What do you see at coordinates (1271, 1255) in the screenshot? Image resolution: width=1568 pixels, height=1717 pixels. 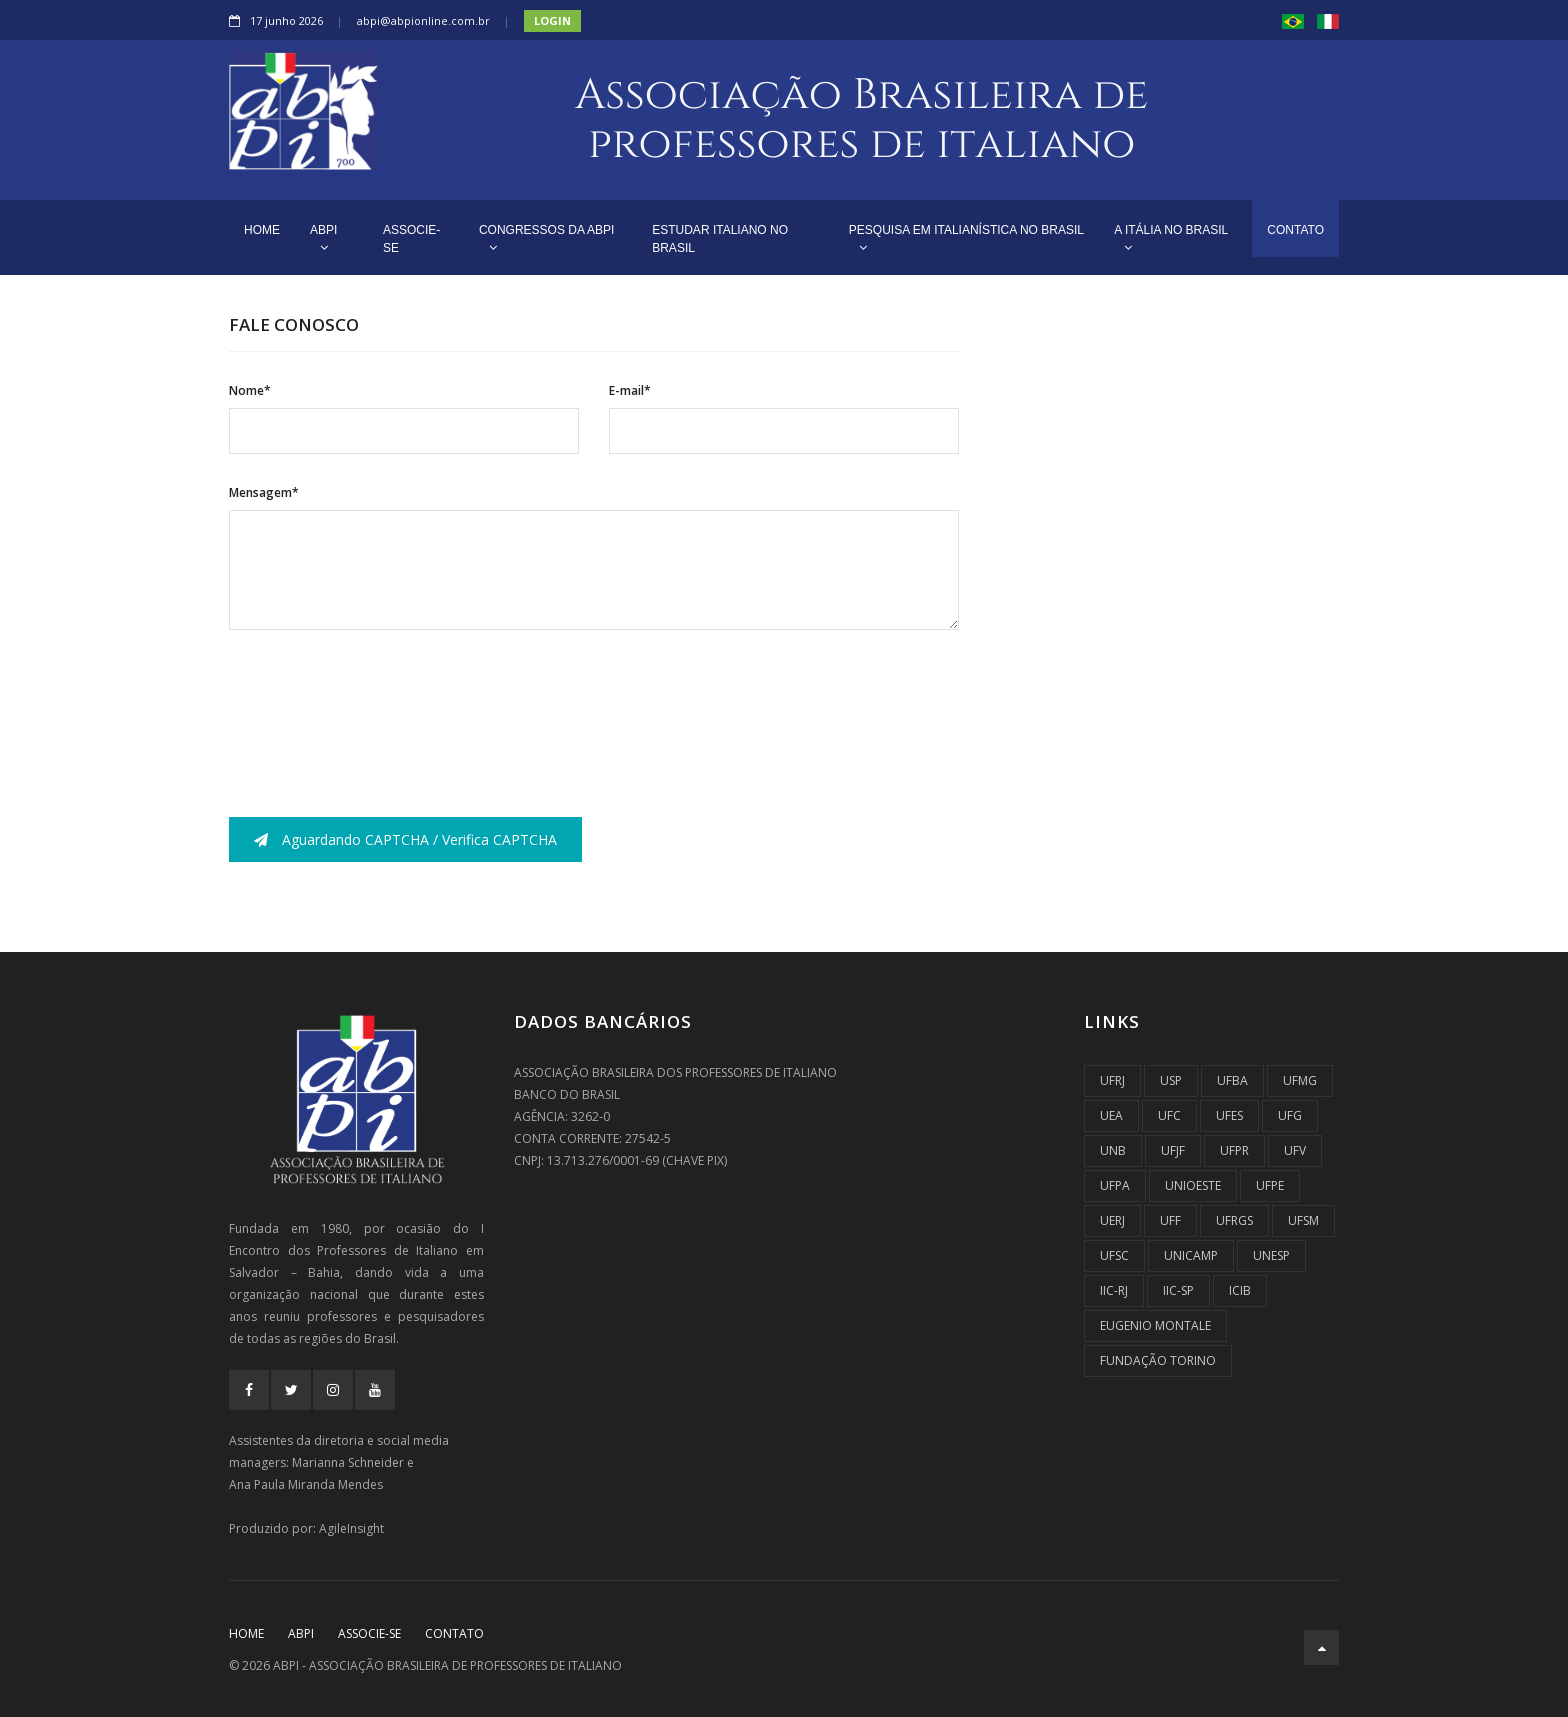 I see `UNESP` at bounding box center [1271, 1255].